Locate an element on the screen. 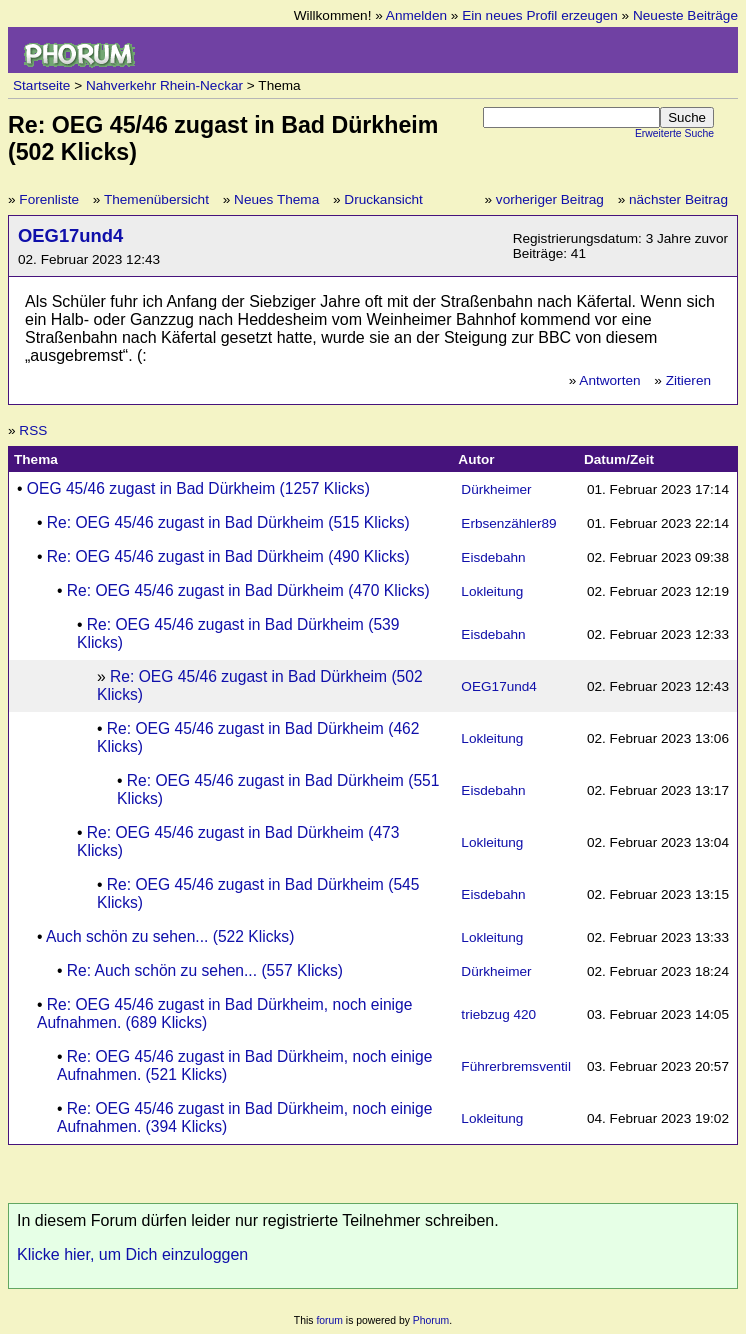  Zitieren is located at coordinates (688, 380).